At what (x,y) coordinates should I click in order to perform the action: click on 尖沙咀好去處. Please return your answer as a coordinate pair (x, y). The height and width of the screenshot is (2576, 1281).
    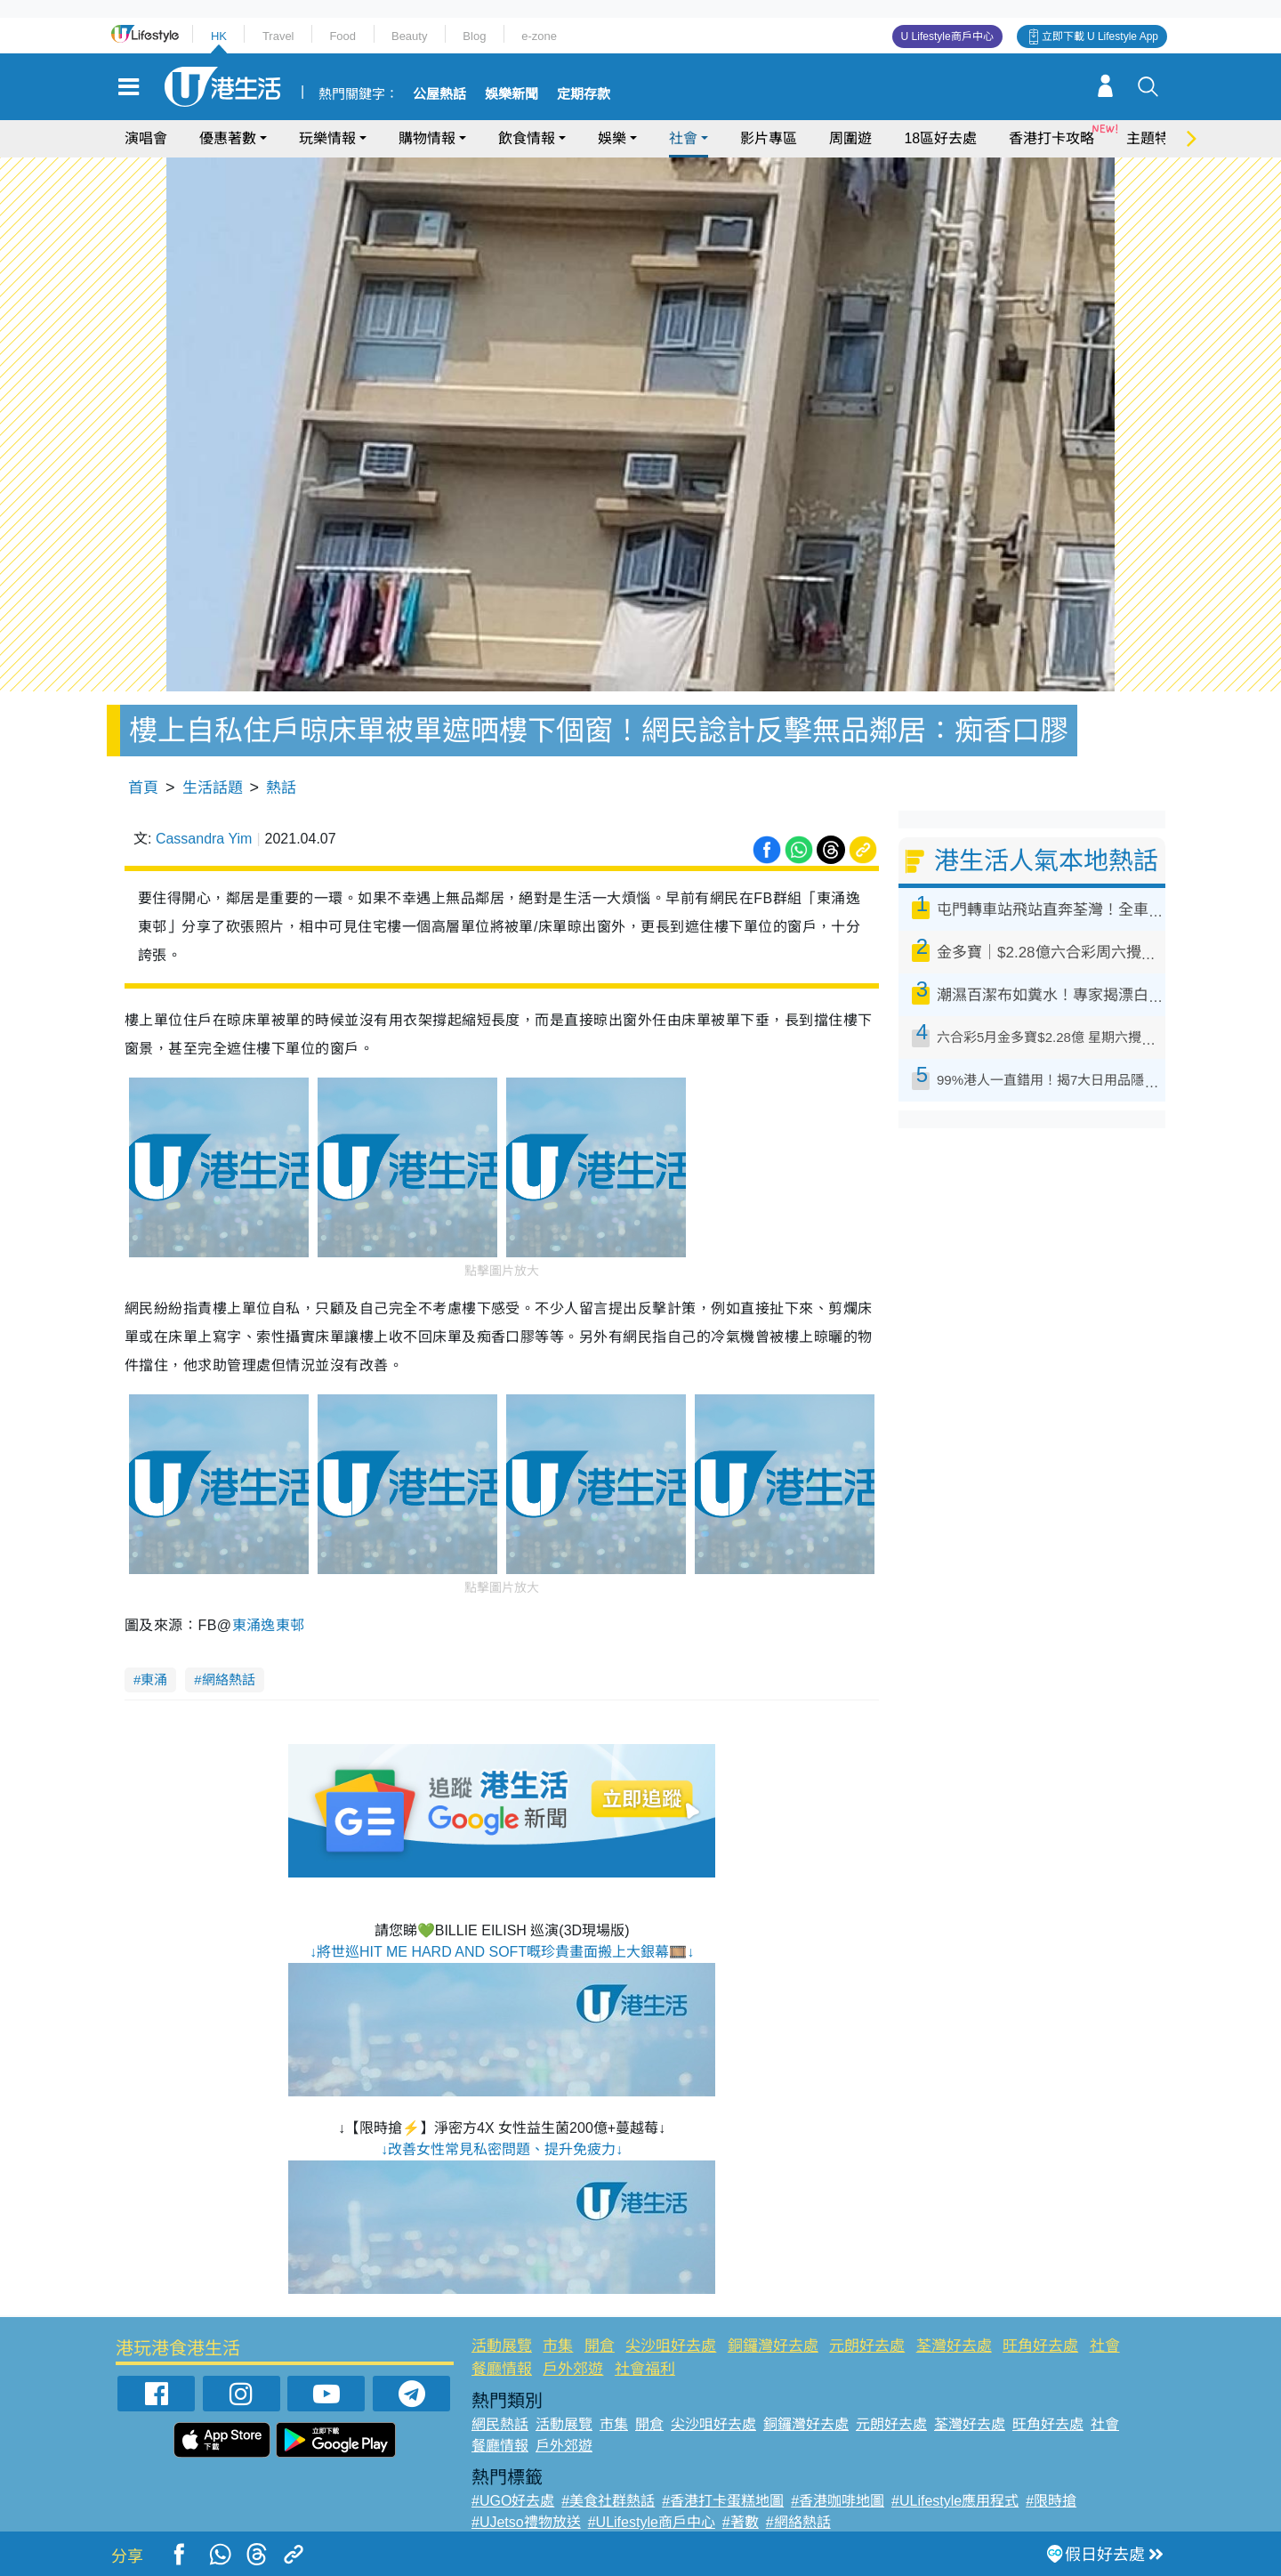
    Looking at the image, I should click on (670, 2346).